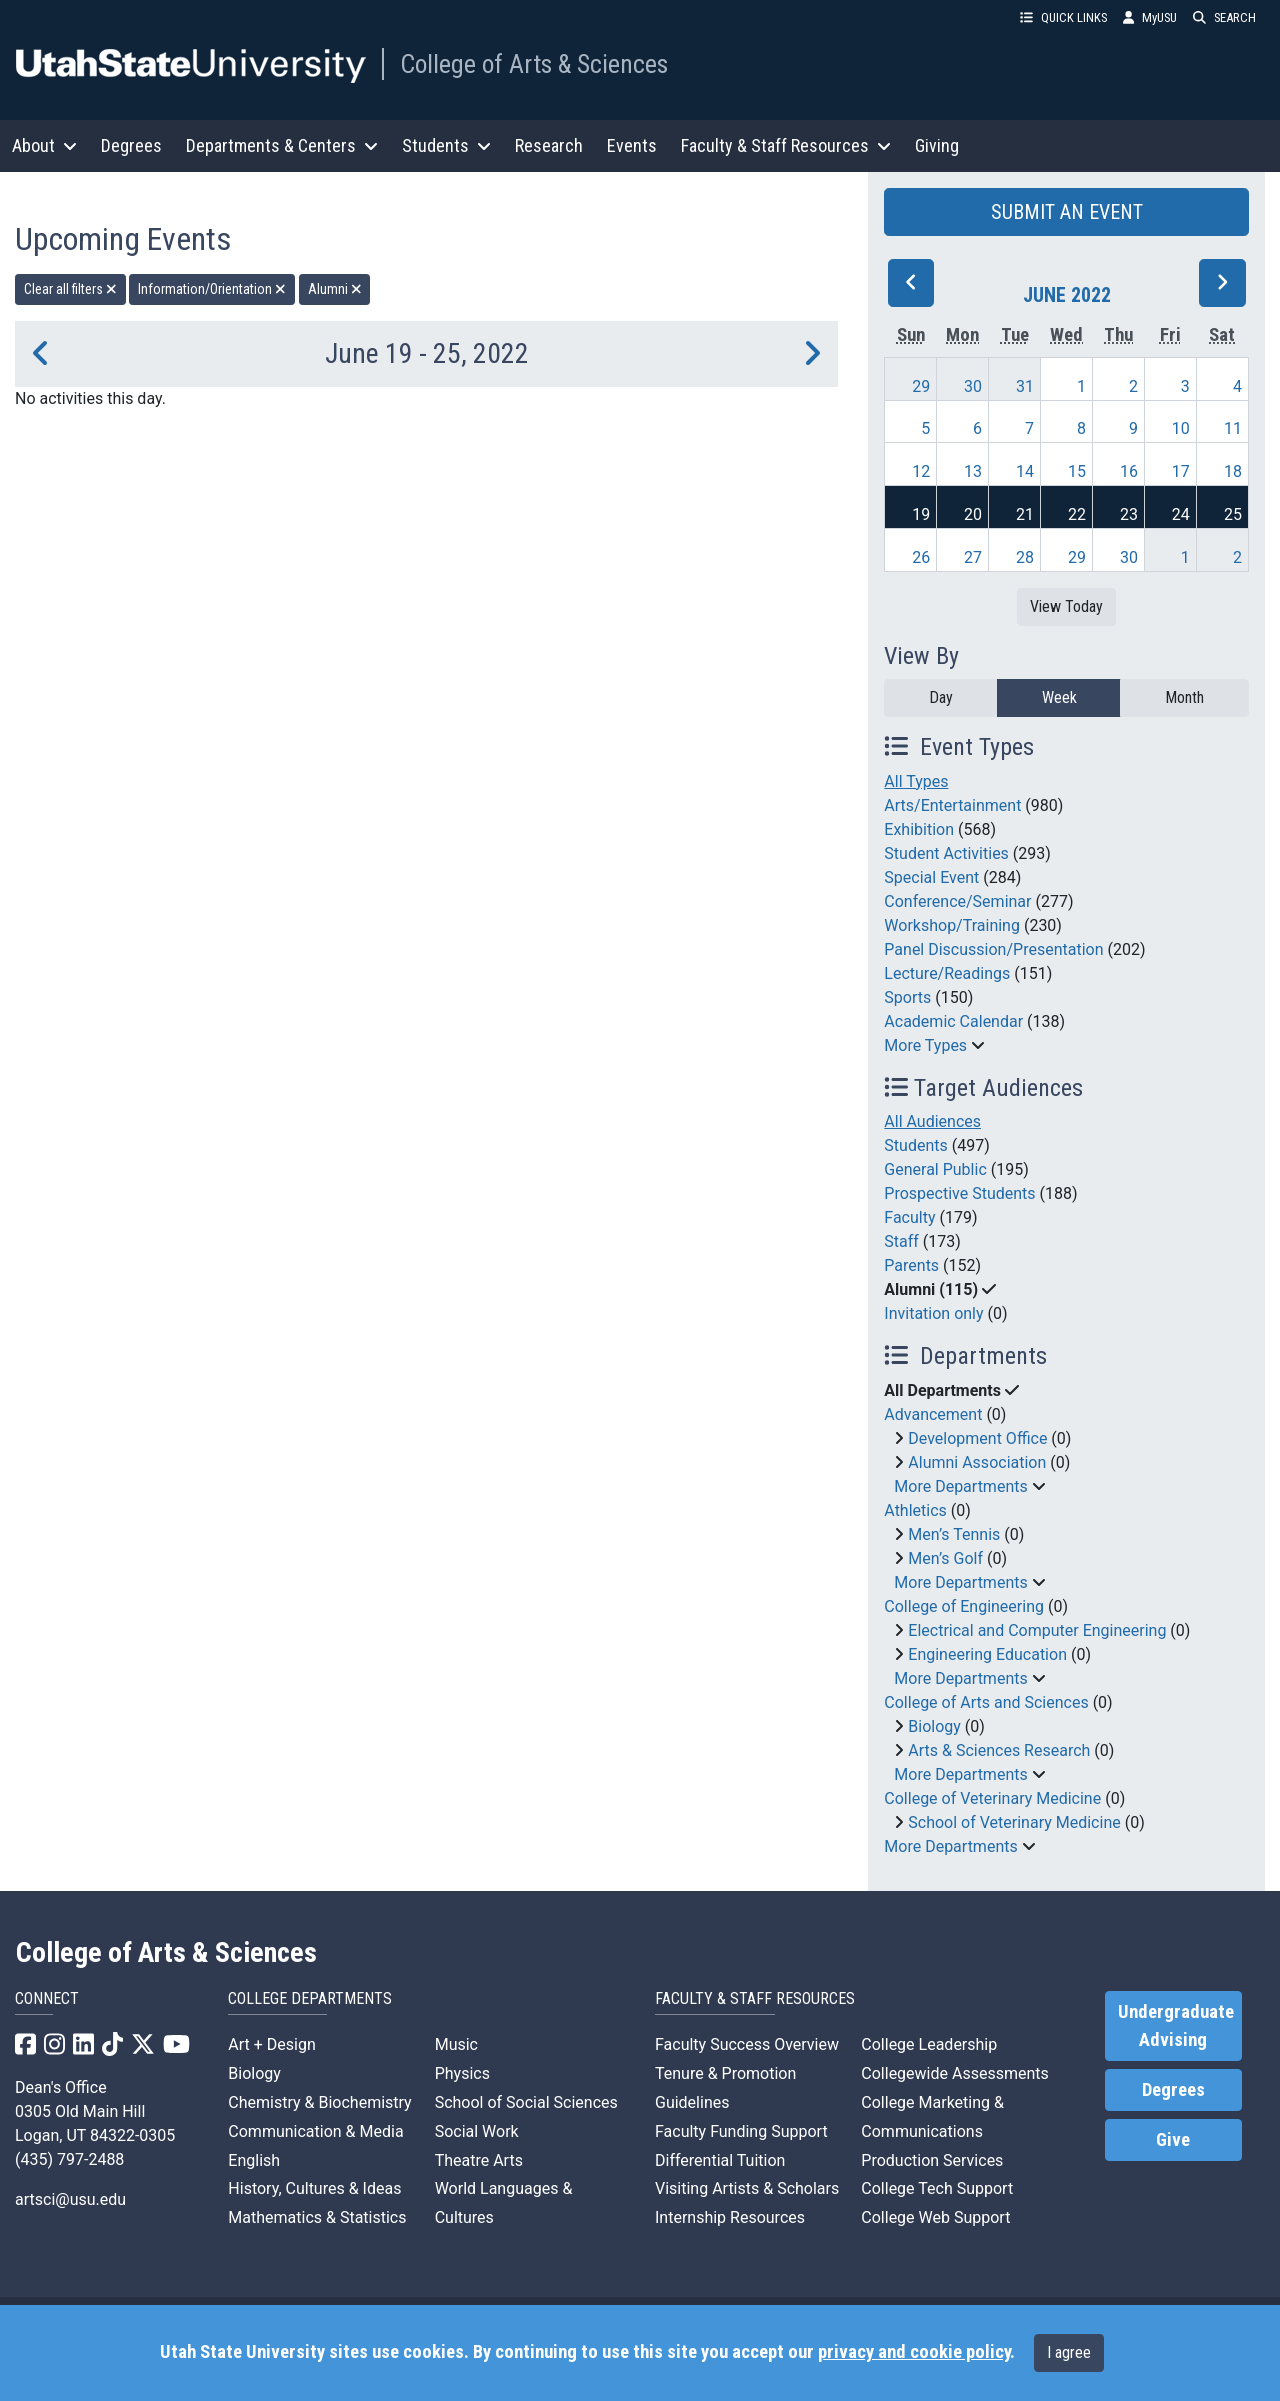 This screenshot has width=1280, height=2401. Describe the element at coordinates (1233, 514) in the screenshot. I see `25` at that location.